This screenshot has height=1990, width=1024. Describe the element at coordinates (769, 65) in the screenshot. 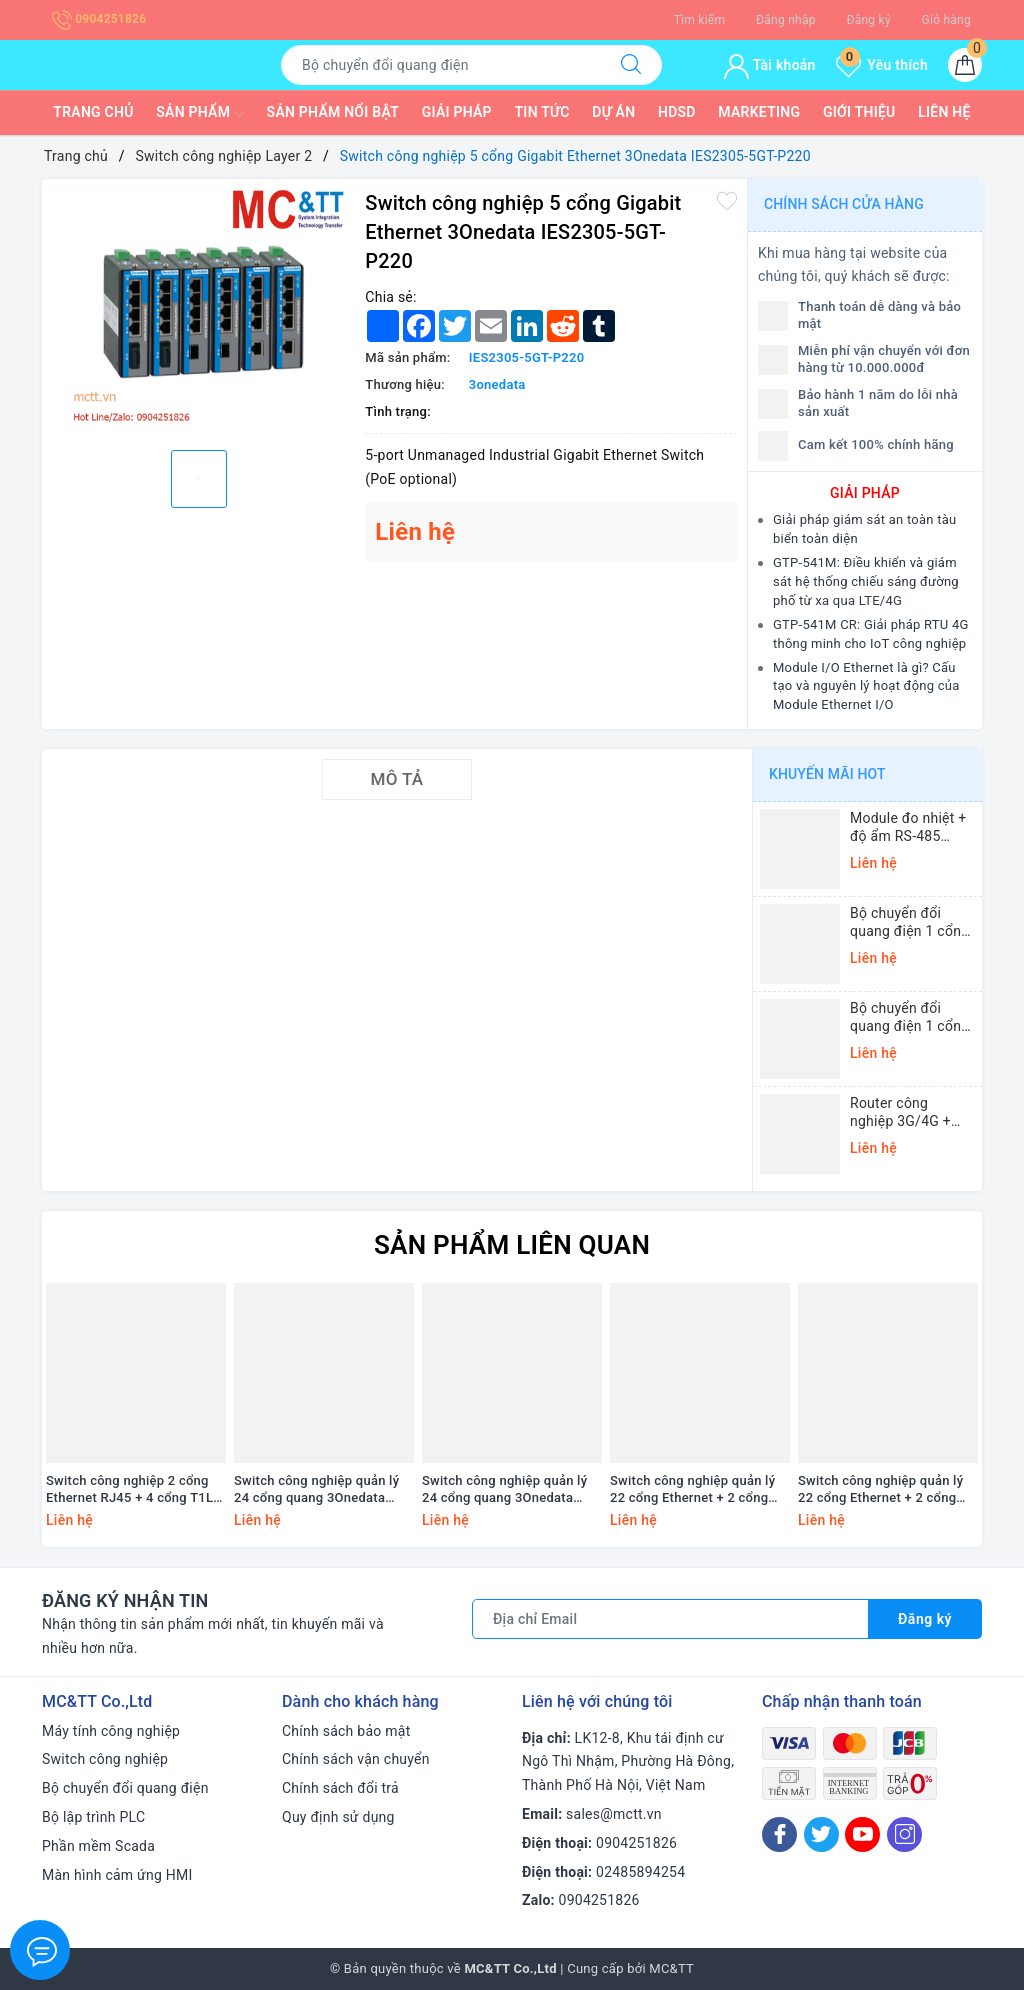

I see `Tài khoản` at that location.